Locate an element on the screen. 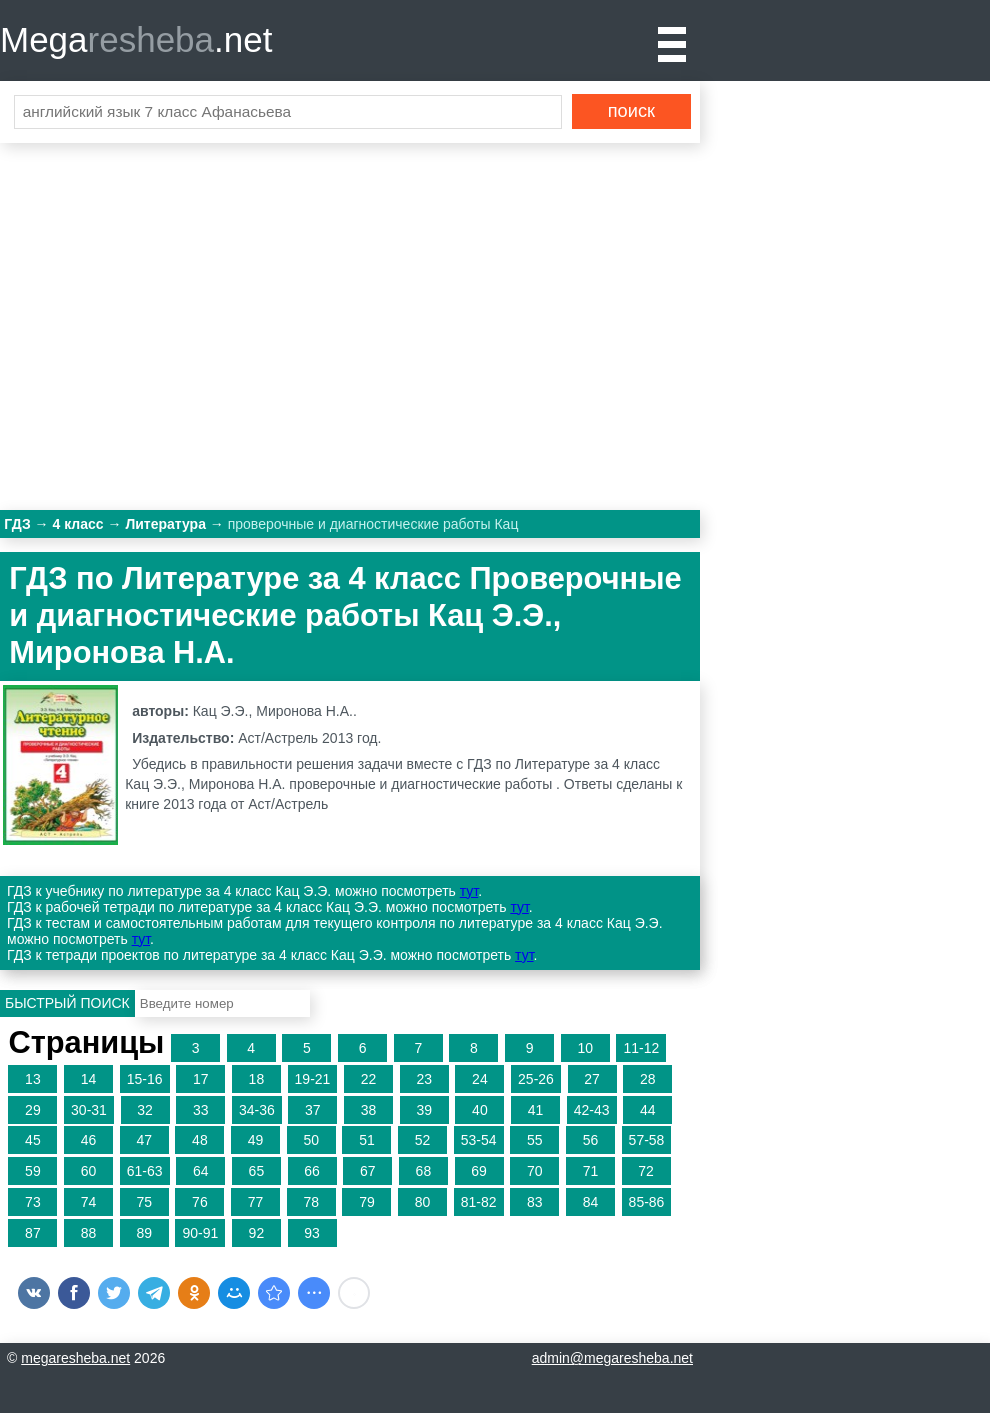 The height and width of the screenshot is (1413, 990). 38 is located at coordinates (369, 1110).